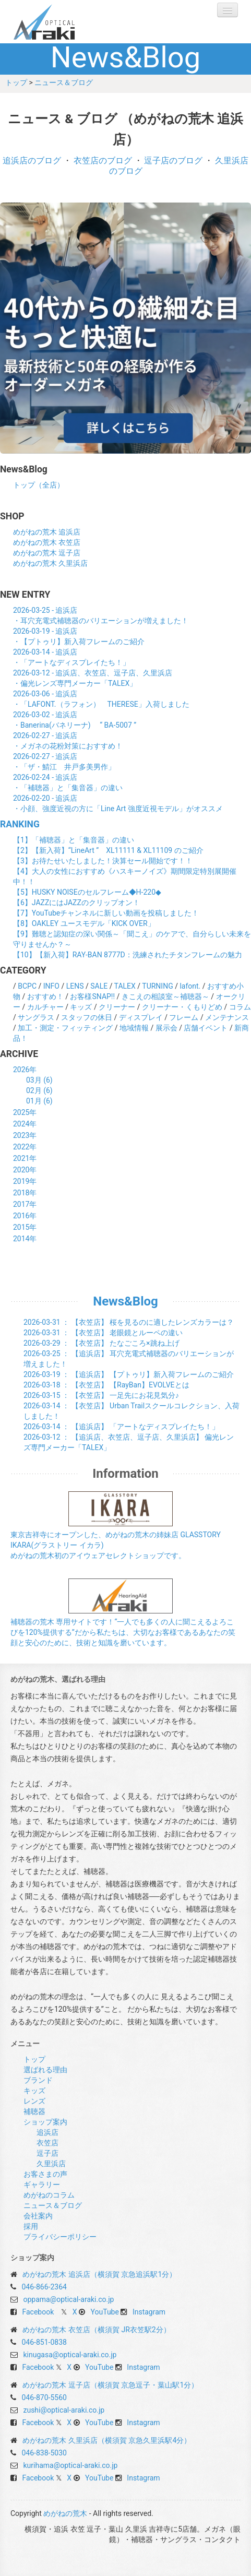 This screenshot has height=2576, width=251. Describe the element at coordinates (128, 1322) in the screenshot. I see `： 【衣笠店】` at that location.